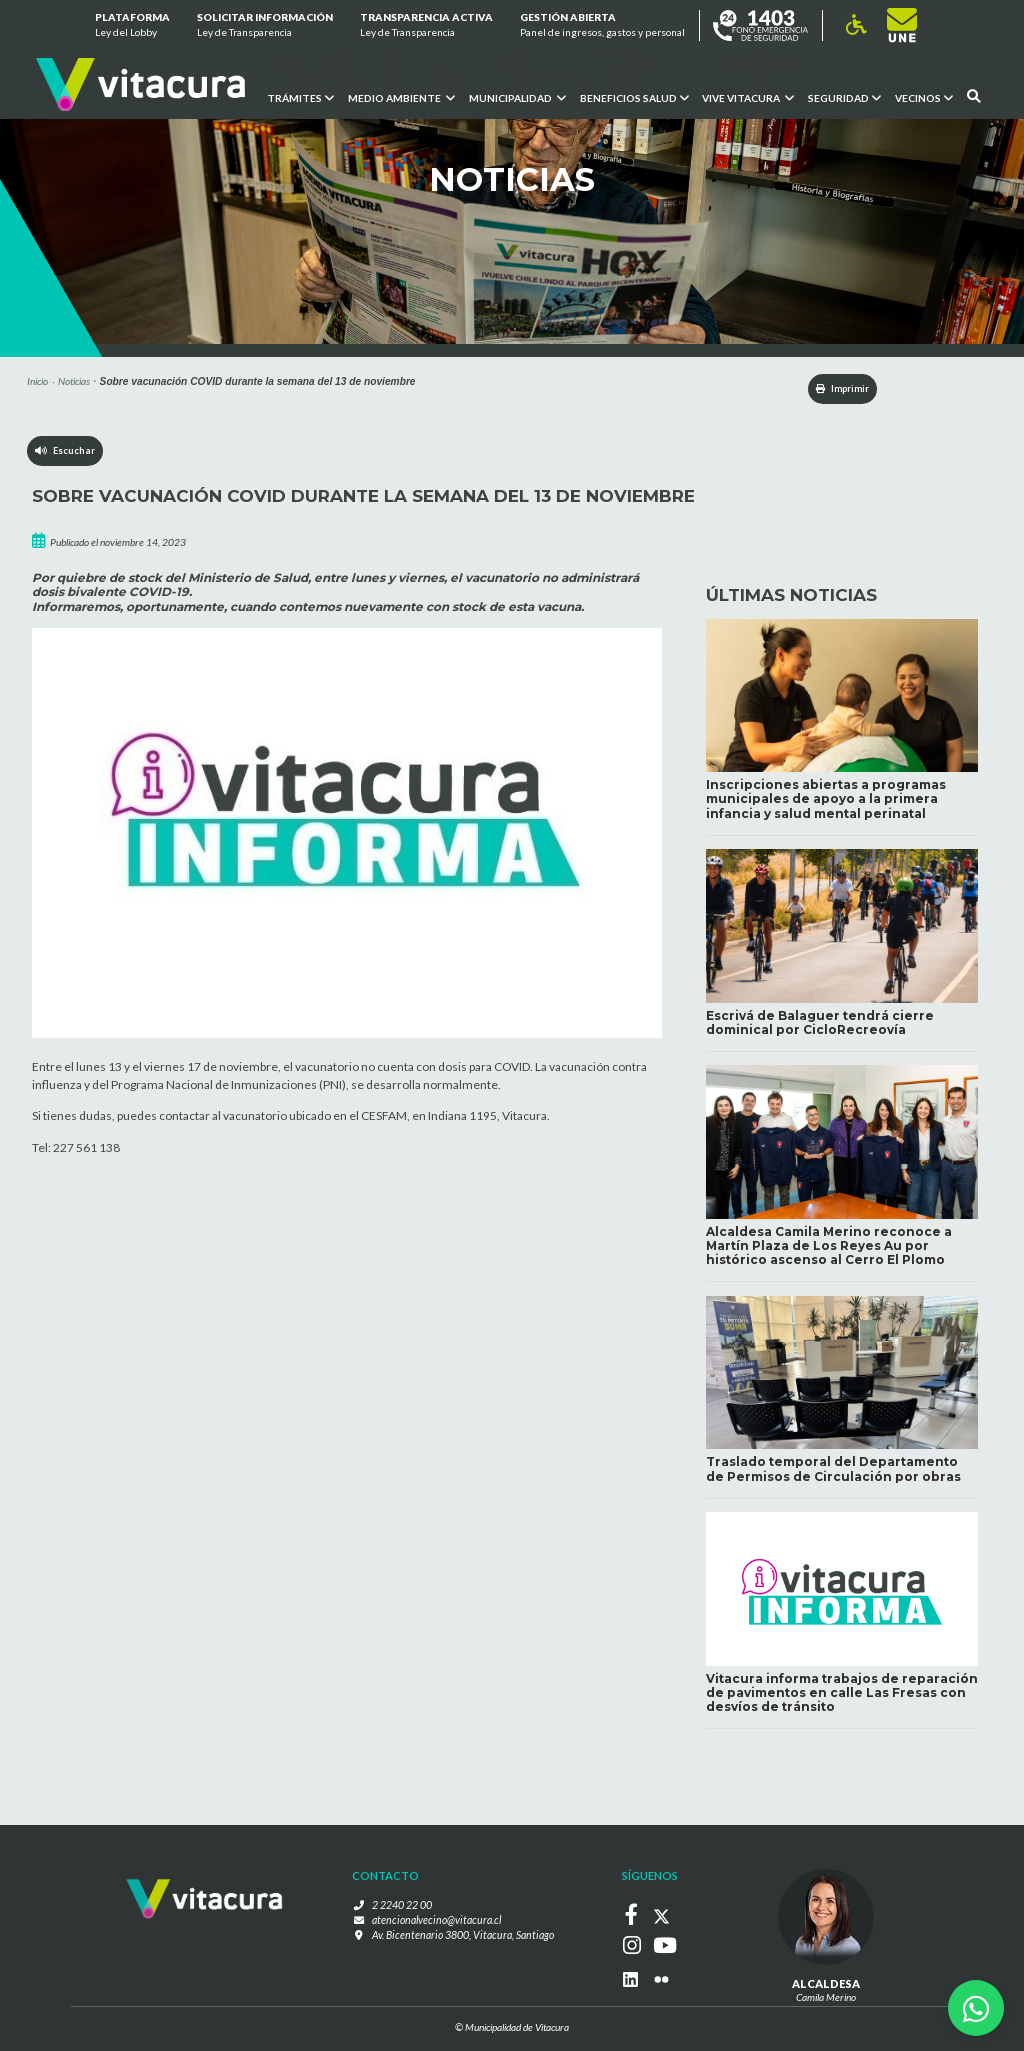 The width and height of the screenshot is (1024, 2051). I want to click on Solicitar información, so click(265, 26).